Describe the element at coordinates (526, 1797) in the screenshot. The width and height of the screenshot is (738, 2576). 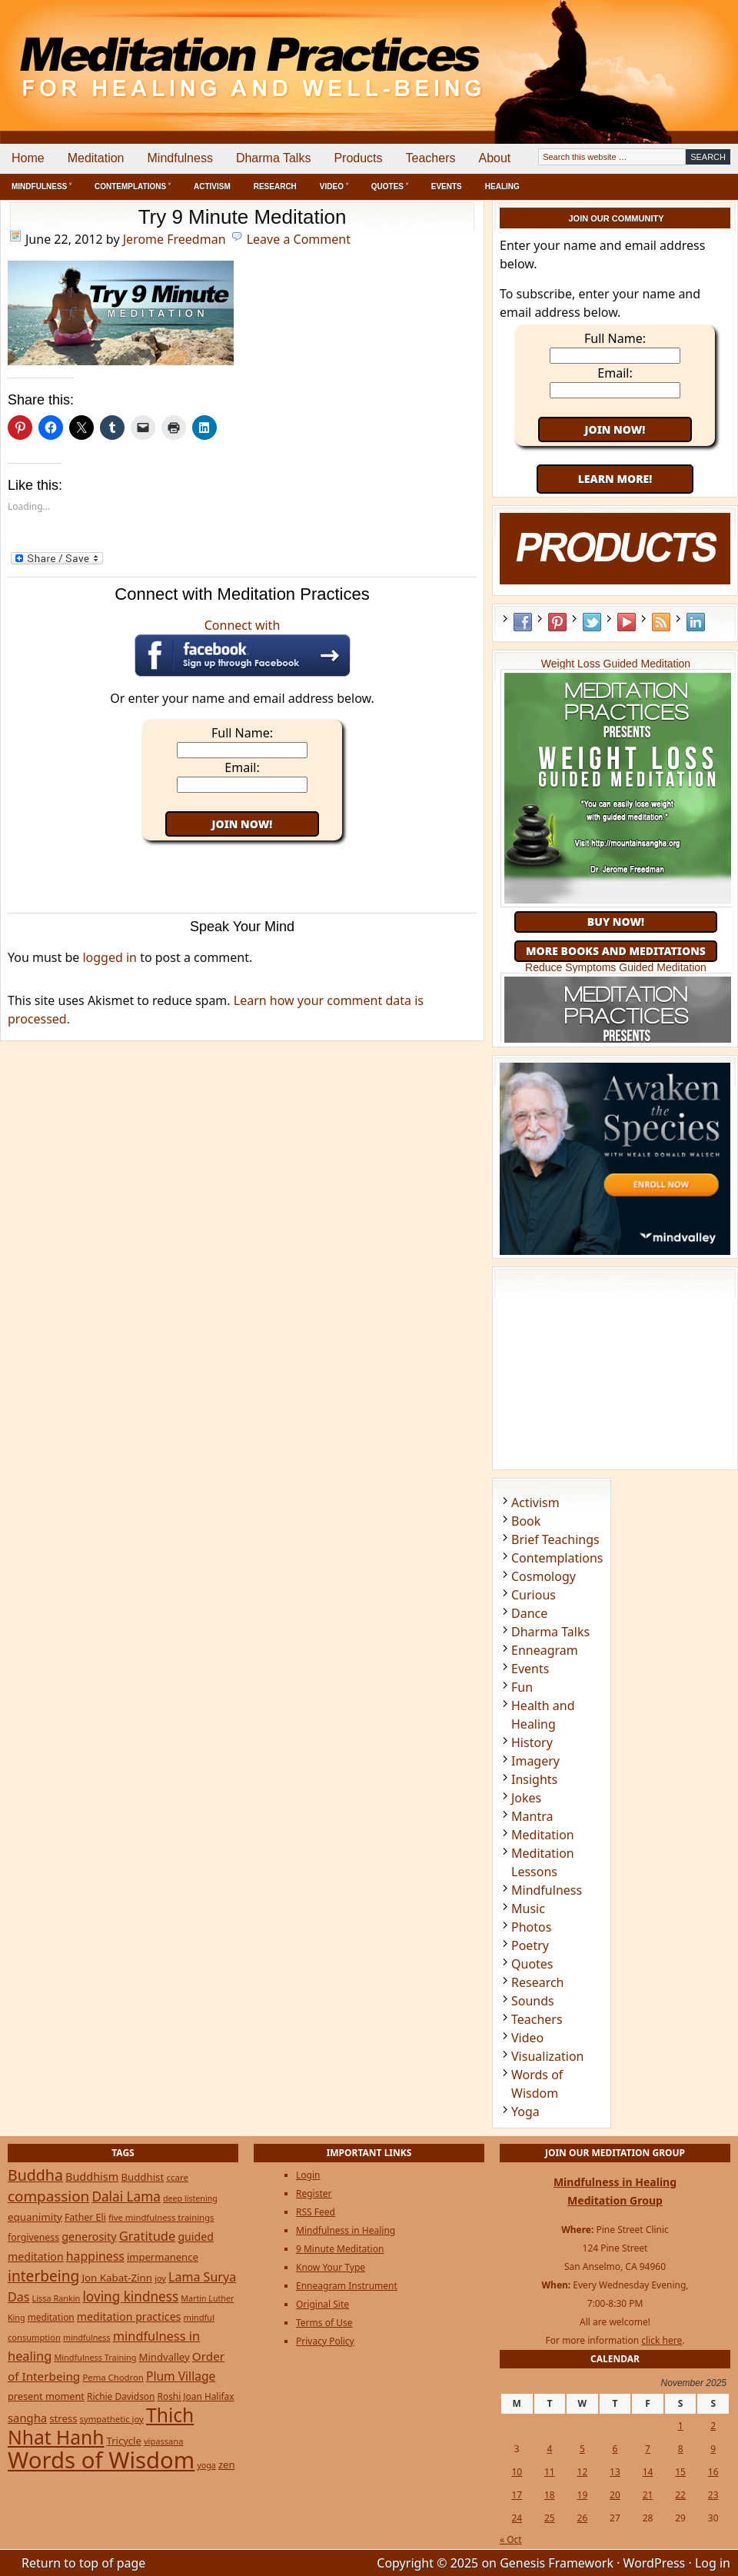
I see `Jokes` at that location.